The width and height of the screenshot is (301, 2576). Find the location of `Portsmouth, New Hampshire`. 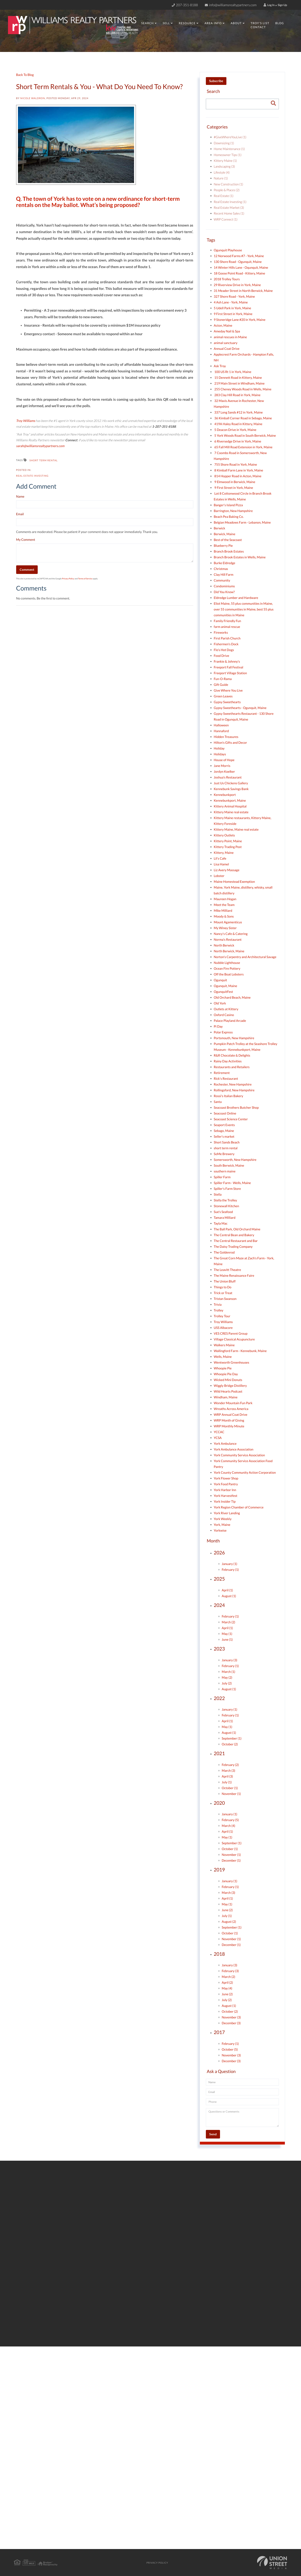

Portsmouth, New Hampshire is located at coordinates (234, 1038).